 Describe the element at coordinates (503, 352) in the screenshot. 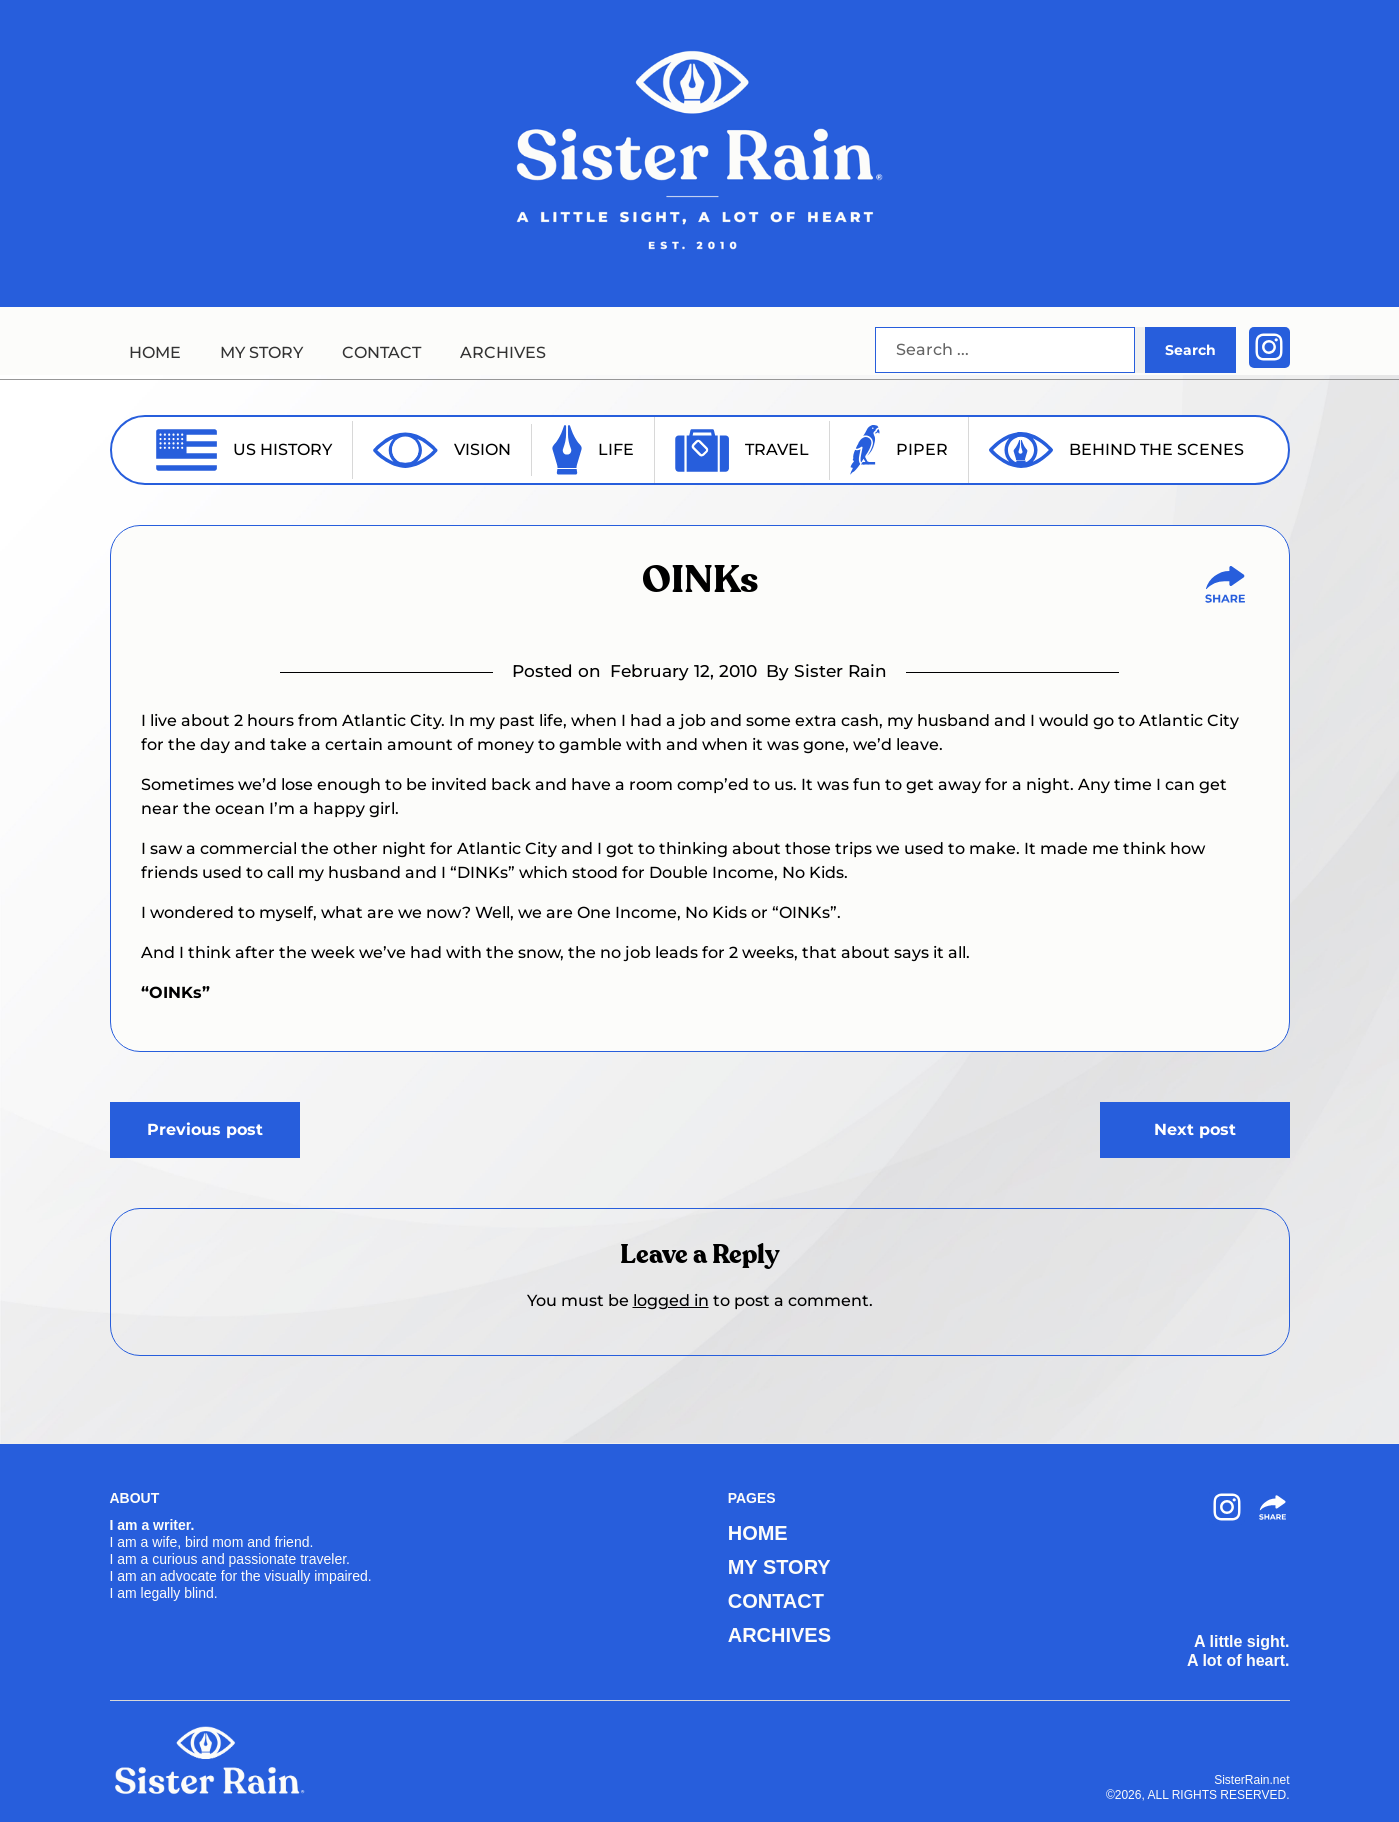

I see `ARCHIVES` at that location.